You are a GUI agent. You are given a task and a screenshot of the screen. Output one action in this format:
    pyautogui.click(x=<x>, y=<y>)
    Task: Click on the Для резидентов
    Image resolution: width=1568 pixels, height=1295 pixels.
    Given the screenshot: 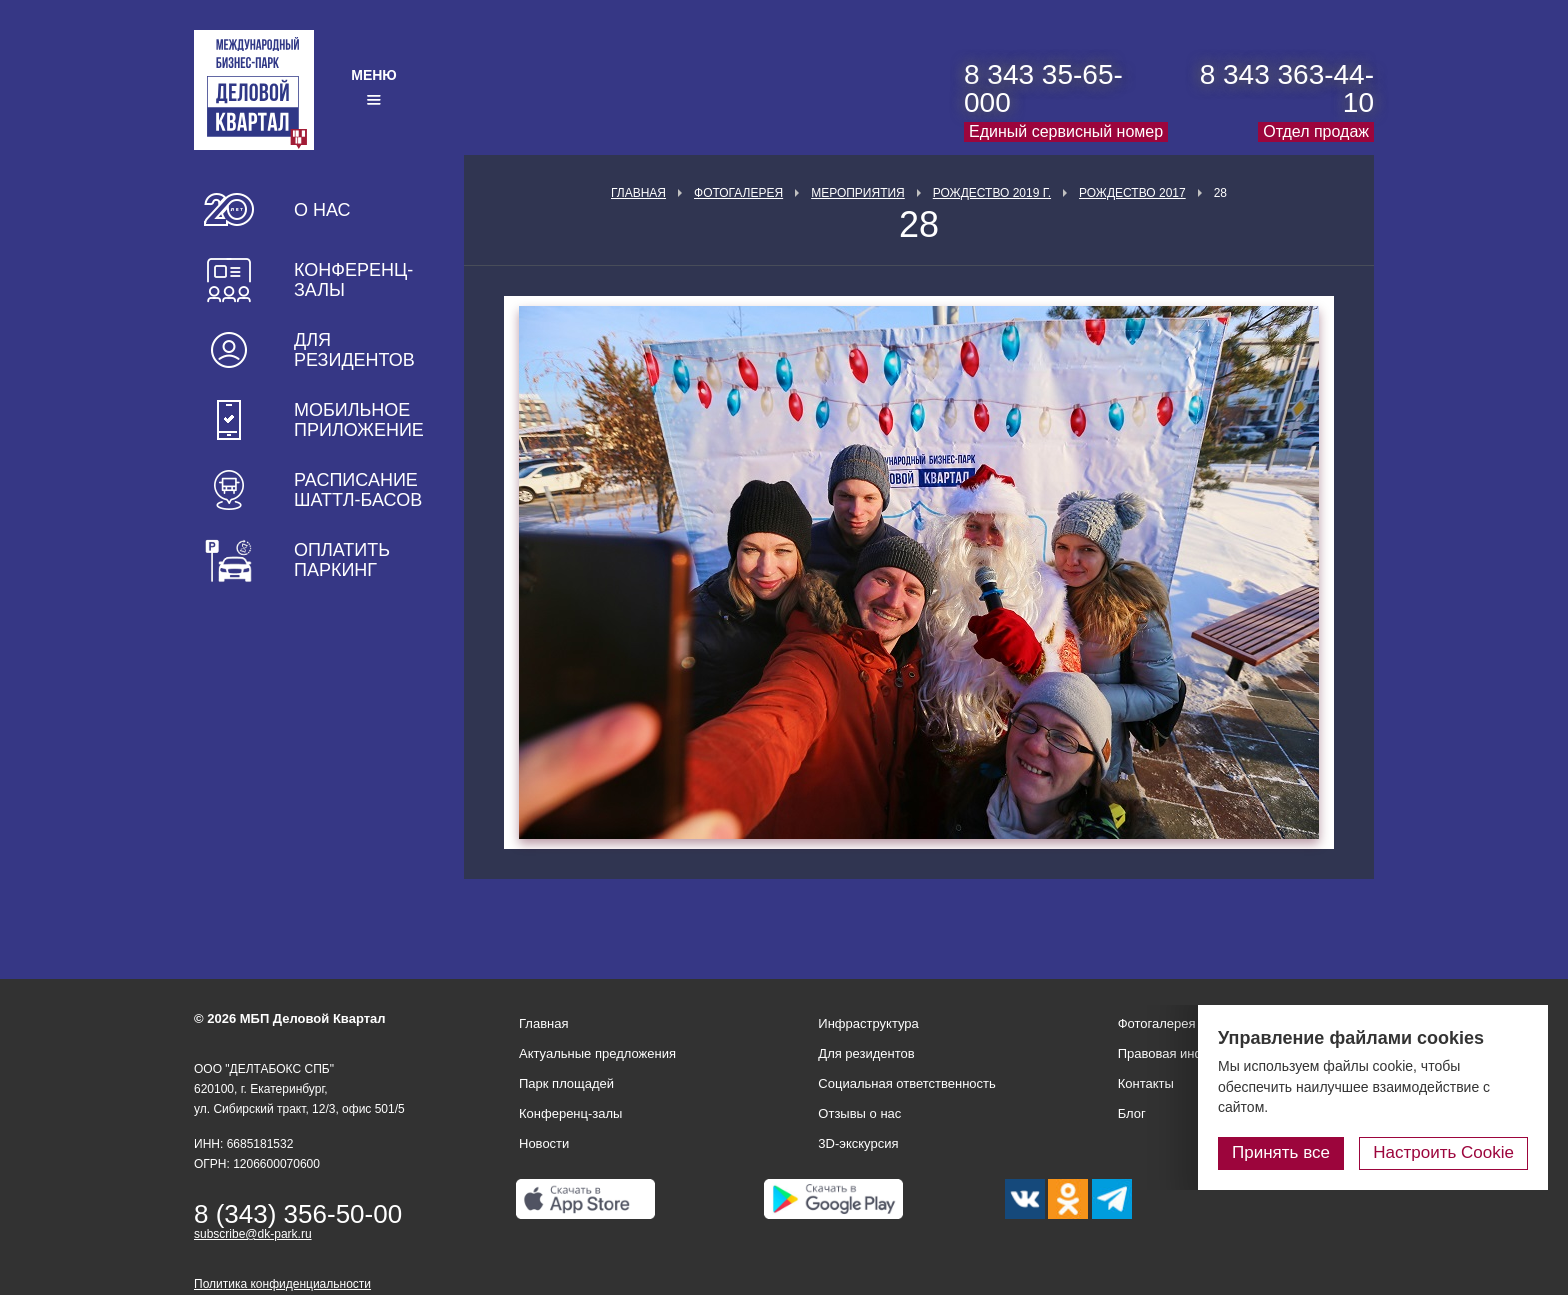 What is the action you would take?
    pyautogui.click(x=354, y=350)
    